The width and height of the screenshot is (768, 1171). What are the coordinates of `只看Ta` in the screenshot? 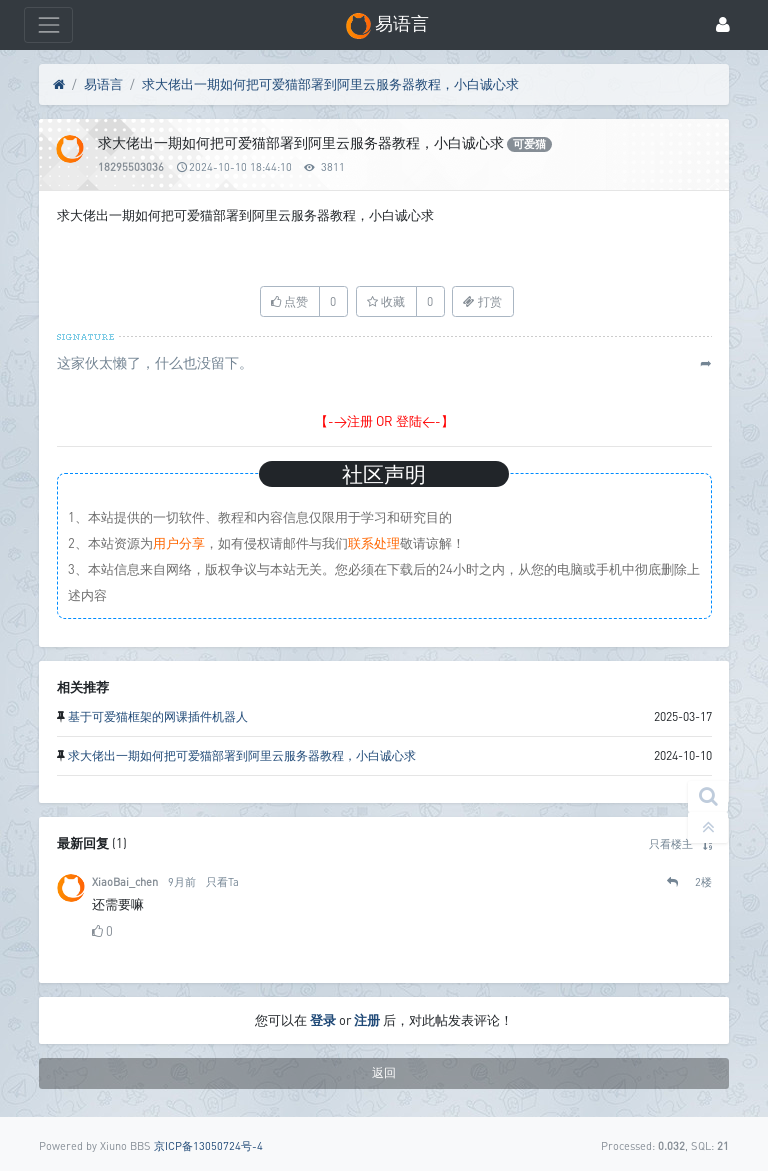 It's located at (222, 881).